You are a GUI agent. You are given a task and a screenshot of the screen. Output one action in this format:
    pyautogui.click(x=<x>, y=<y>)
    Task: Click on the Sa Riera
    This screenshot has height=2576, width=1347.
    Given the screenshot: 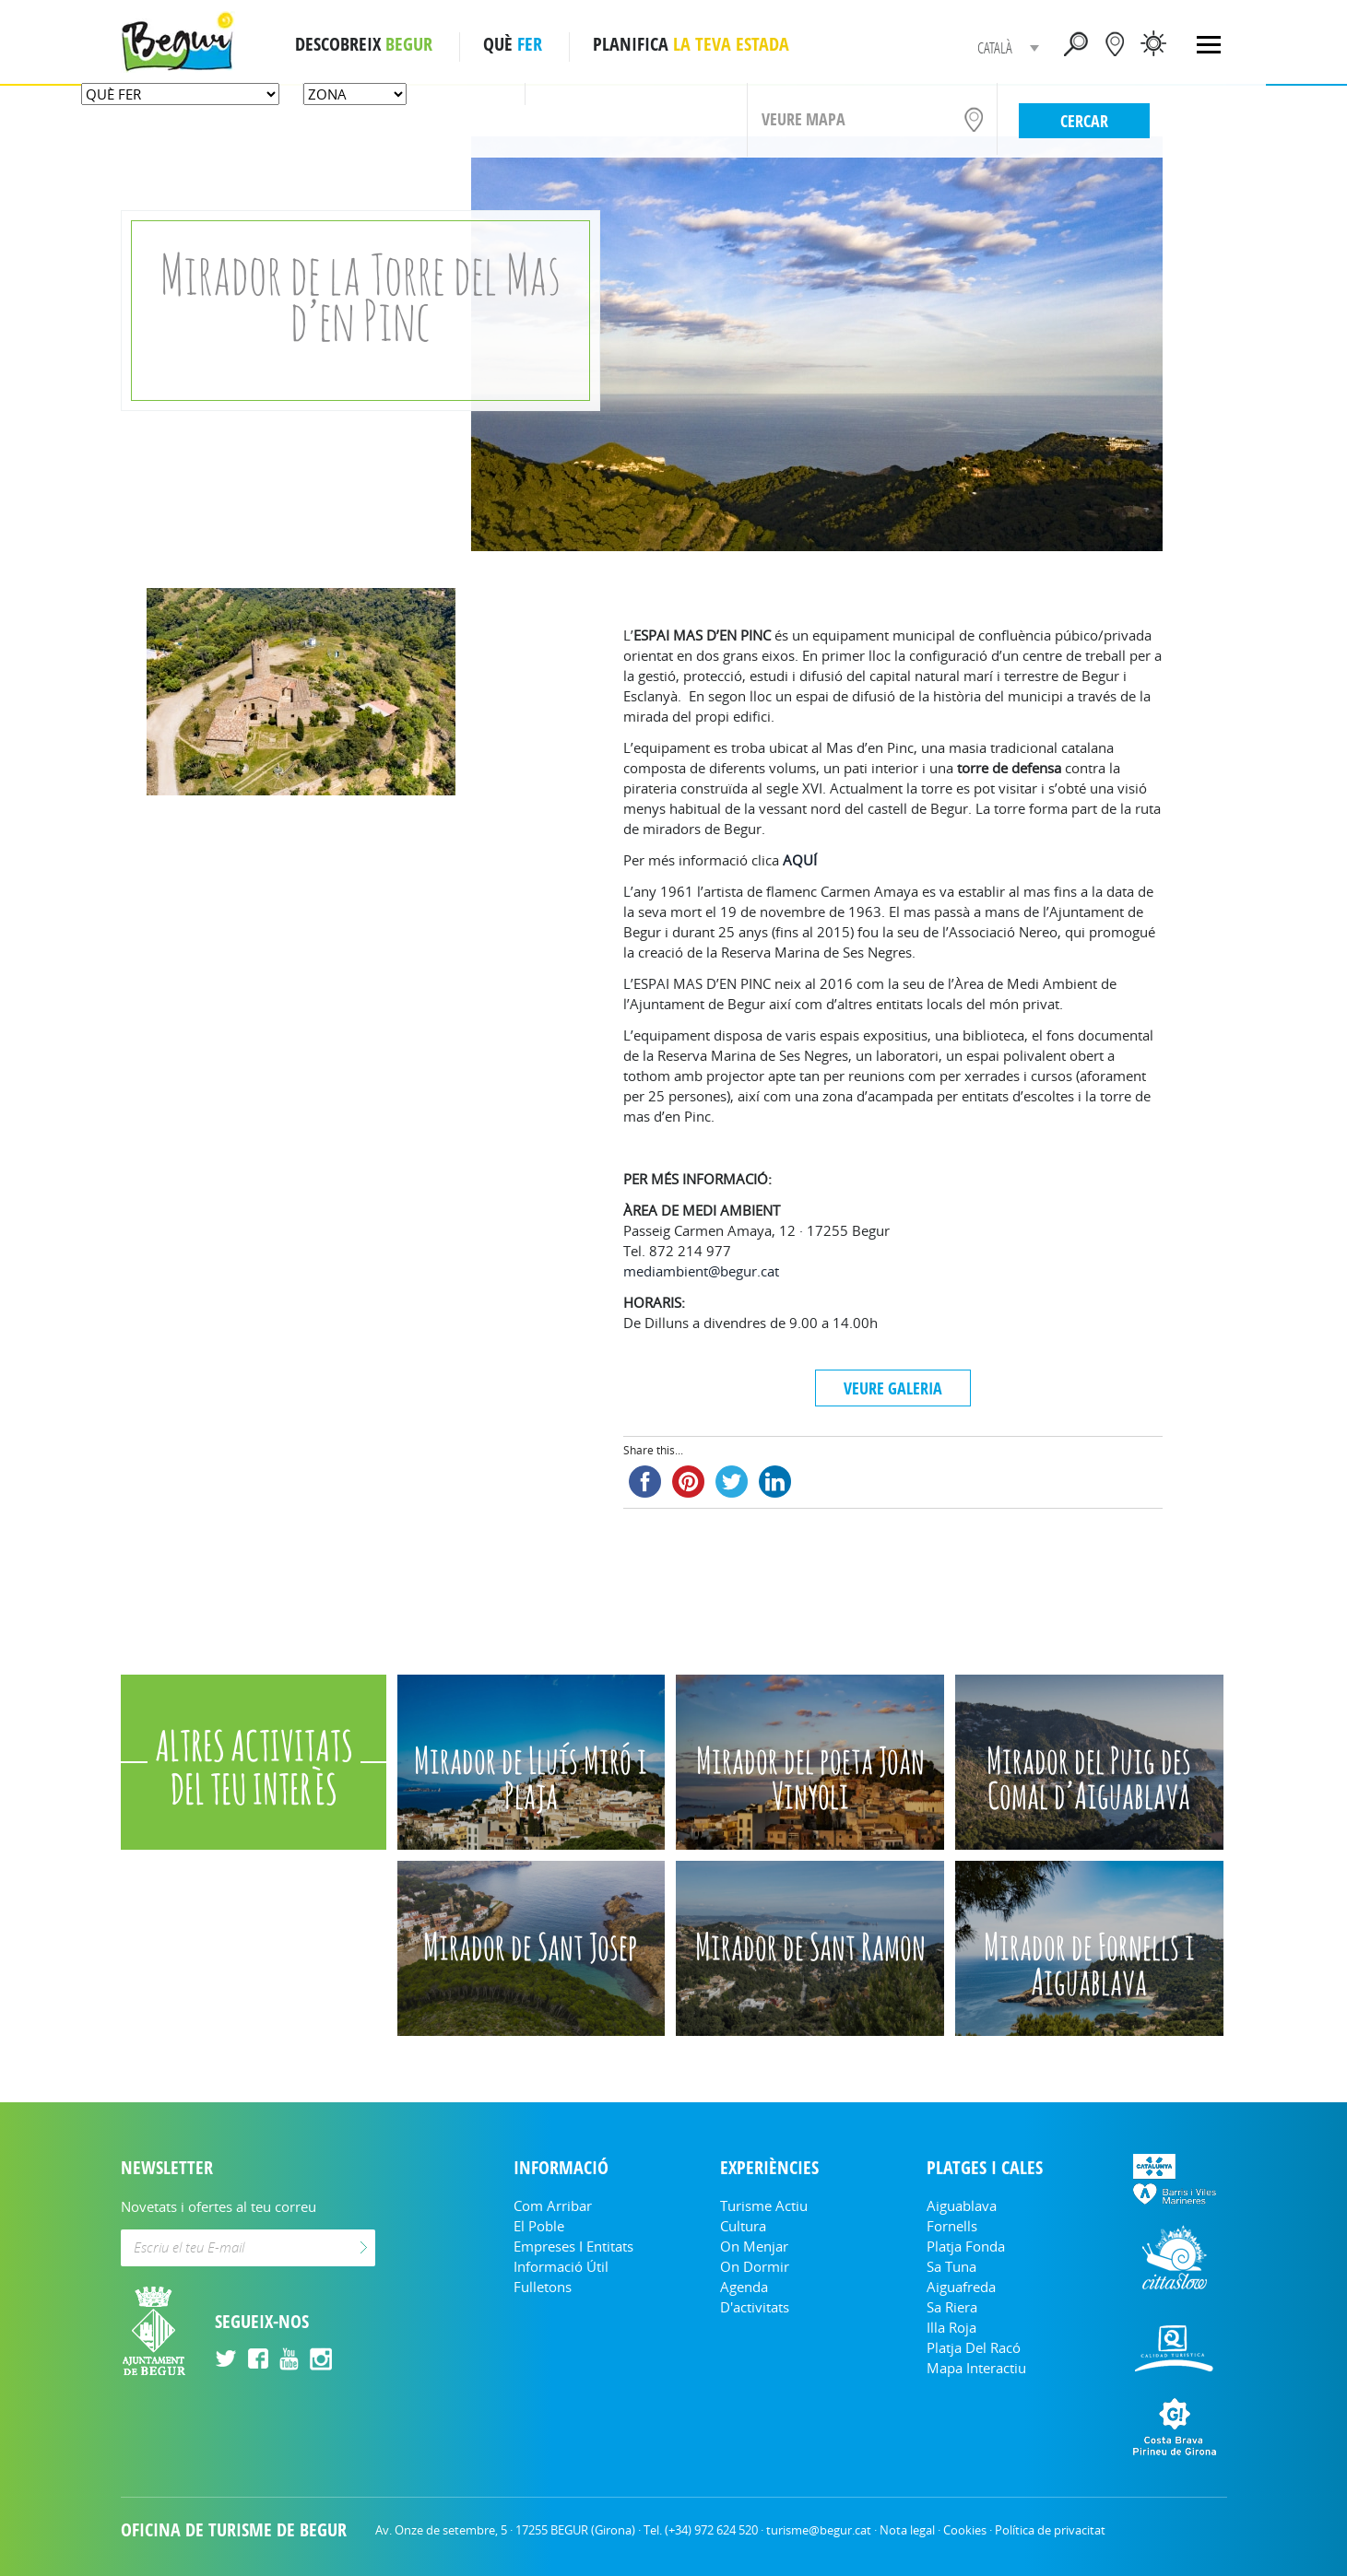 What is the action you would take?
    pyautogui.click(x=952, y=2307)
    